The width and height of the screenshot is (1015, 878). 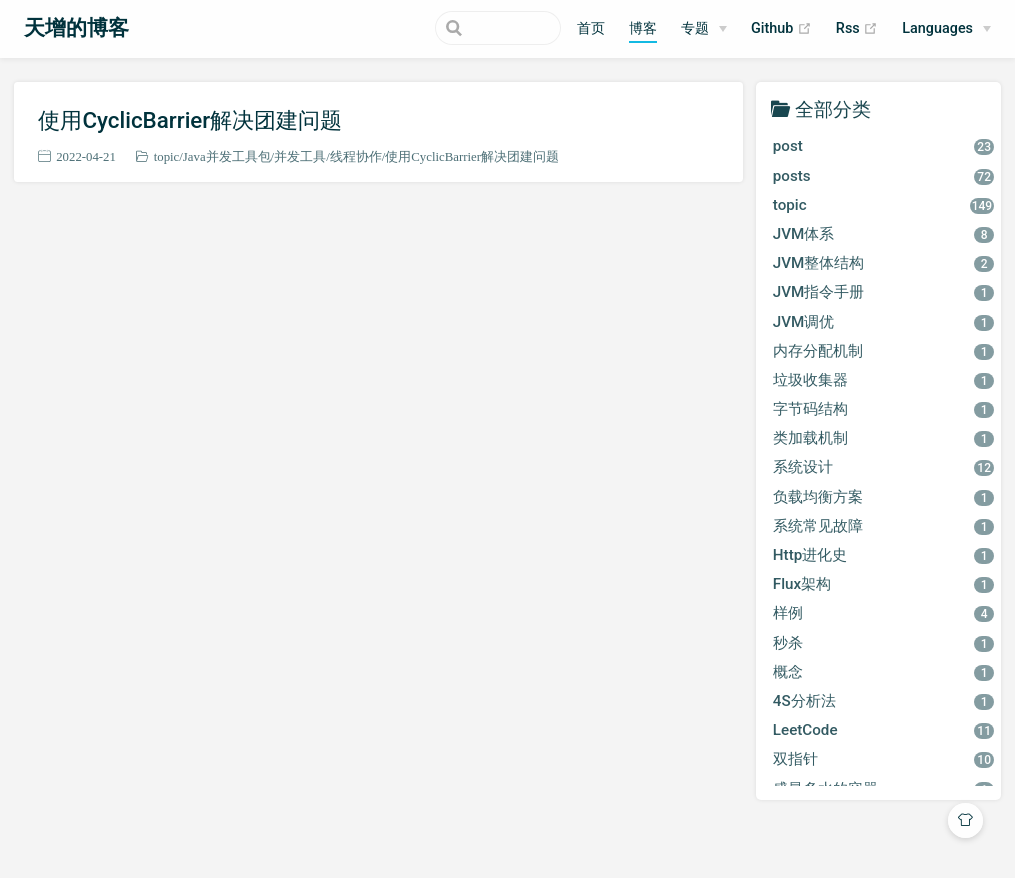 What do you see at coordinates (300, 156) in the screenshot?
I see `并发工具` at bounding box center [300, 156].